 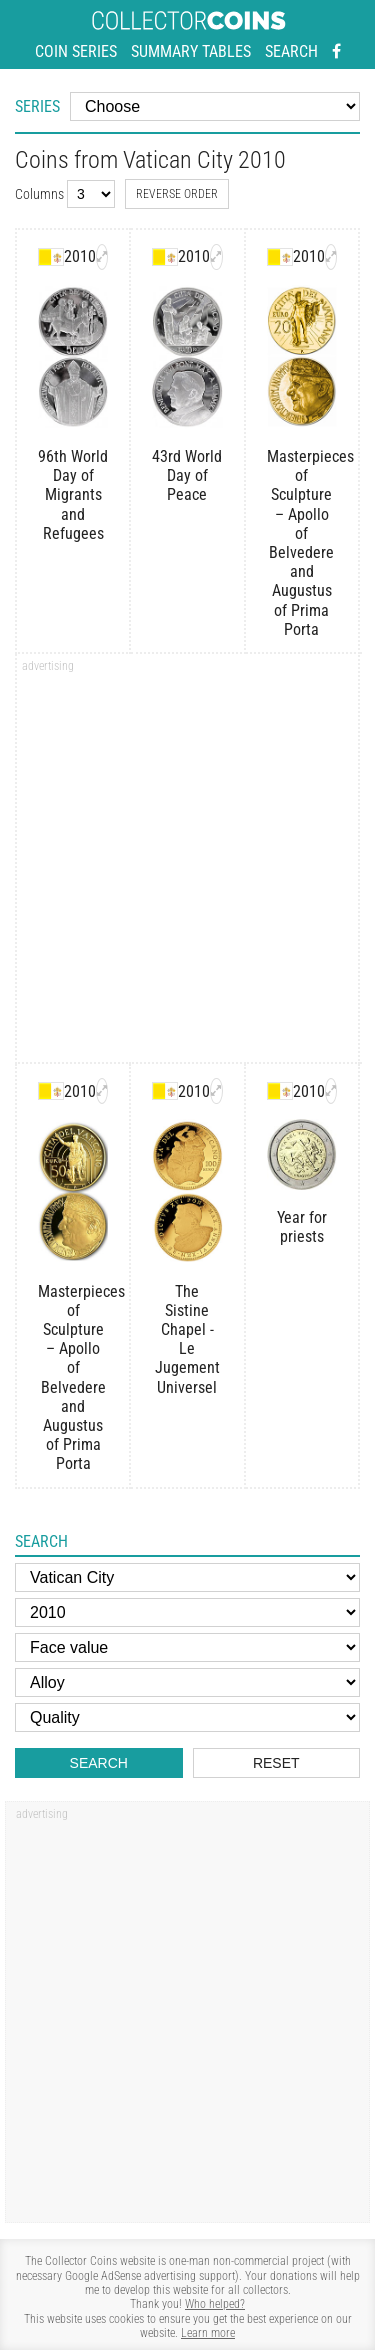 I want to click on Year for priests, so click(x=302, y=1227).